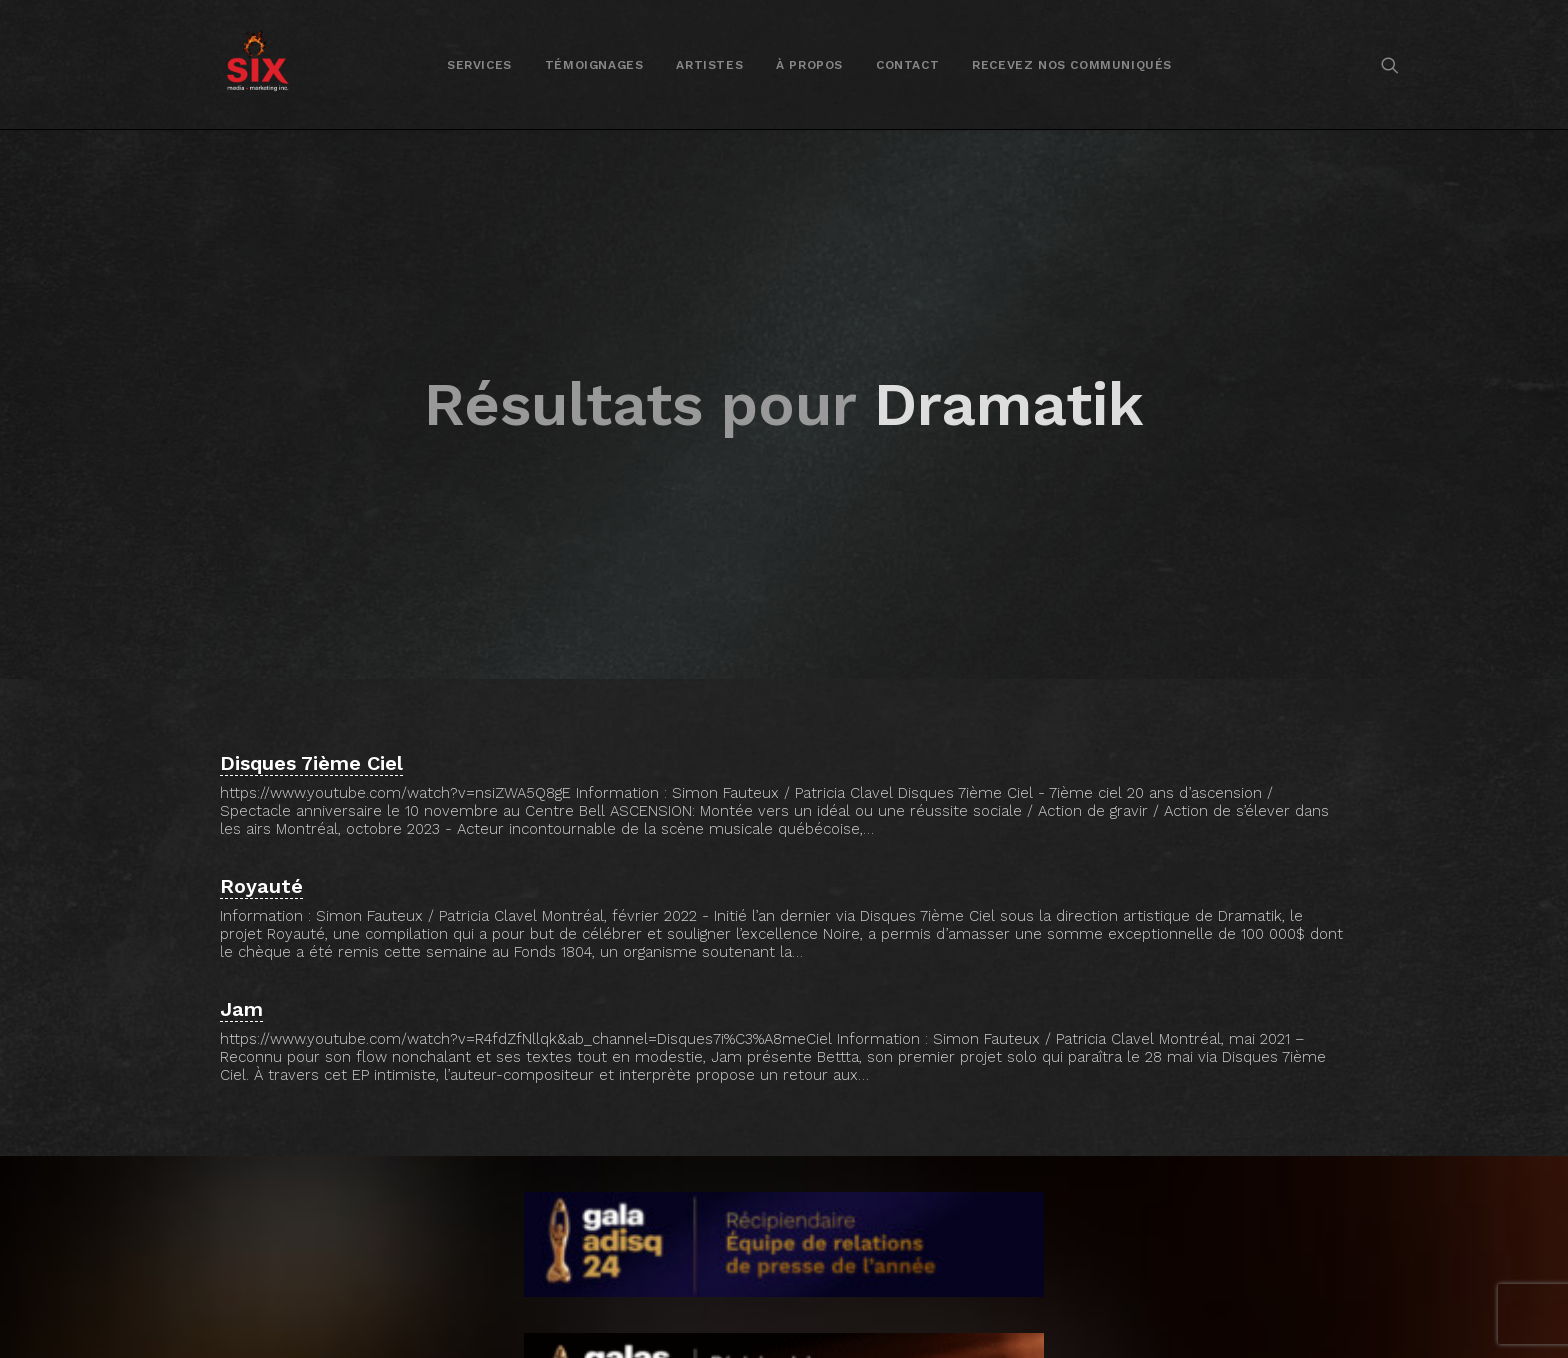  Describe the element at coordinates (479, 64) in the screenshot. I see `[menuitem]` at that location.